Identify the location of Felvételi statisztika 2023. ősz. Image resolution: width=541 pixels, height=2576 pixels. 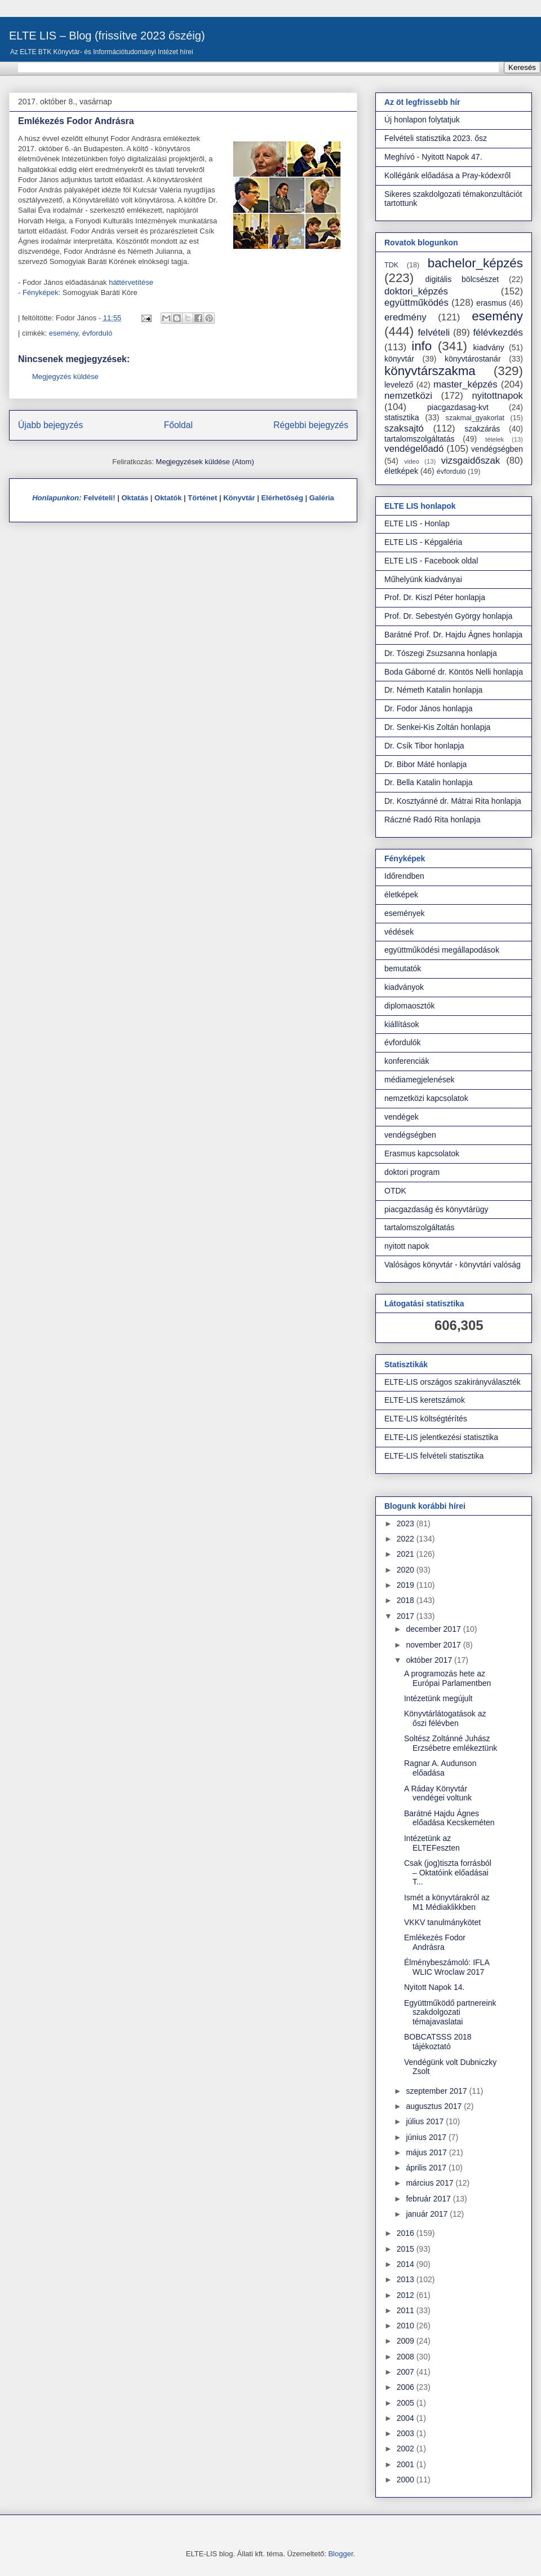
(435, 138).